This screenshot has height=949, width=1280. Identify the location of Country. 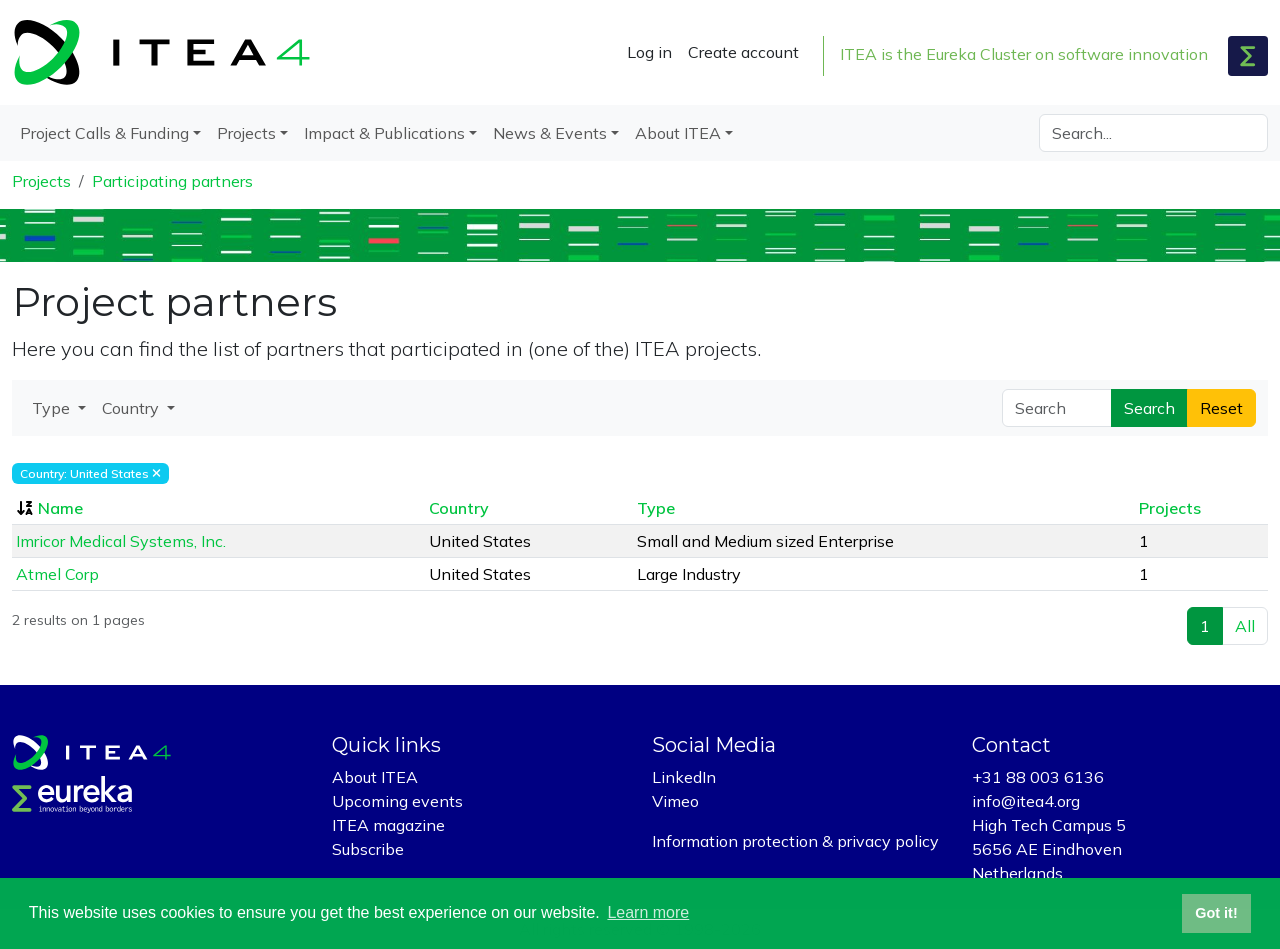
(459, 508).